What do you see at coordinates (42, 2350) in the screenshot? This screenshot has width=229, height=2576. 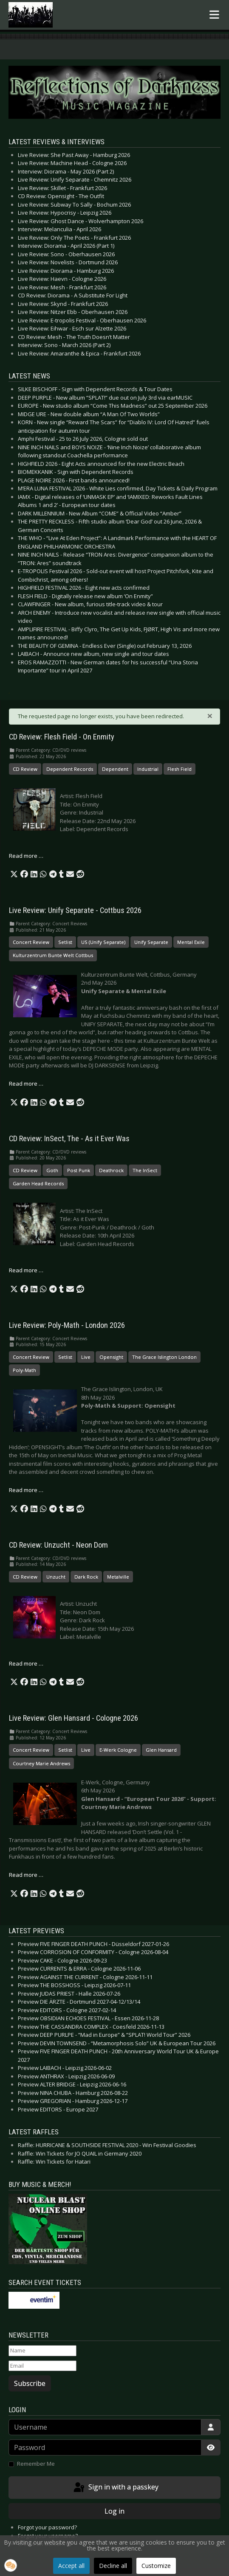 I see `[Name]` at bounding box center [42, 2350].